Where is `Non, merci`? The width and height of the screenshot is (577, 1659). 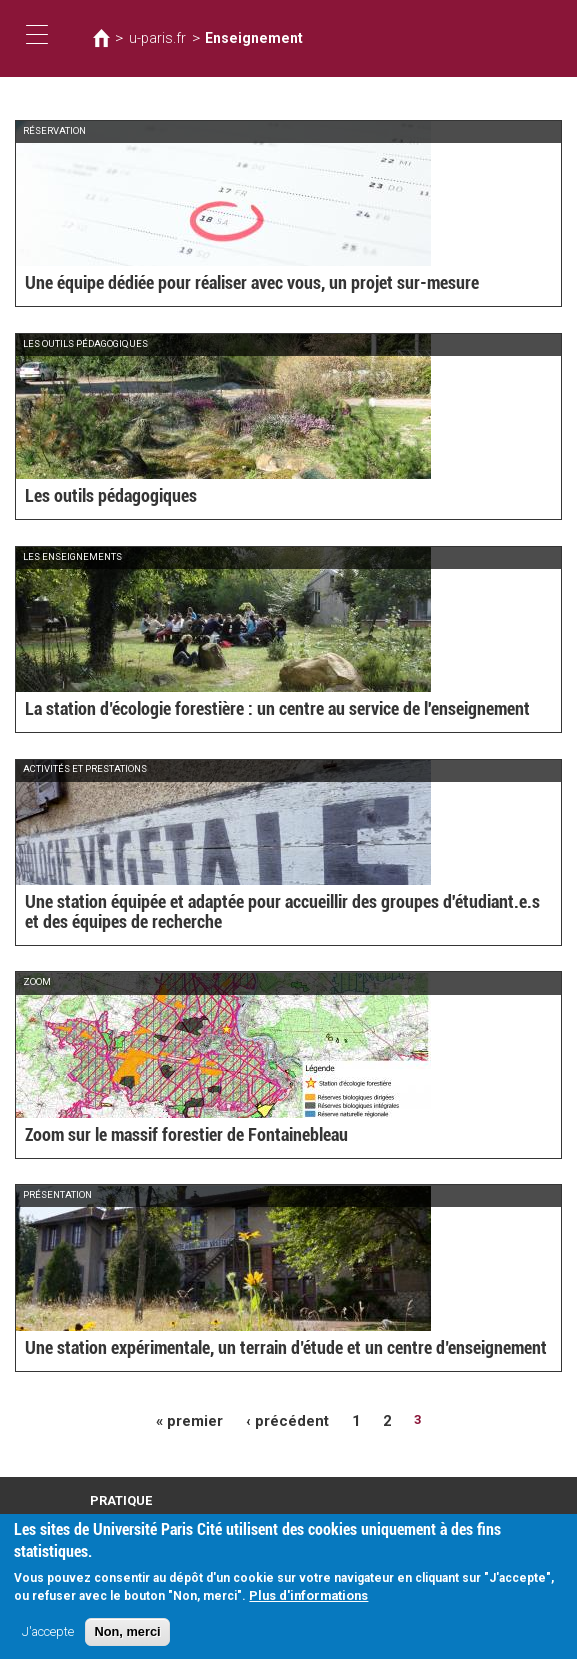 Non, merci is located at coordinates (127, 1631).